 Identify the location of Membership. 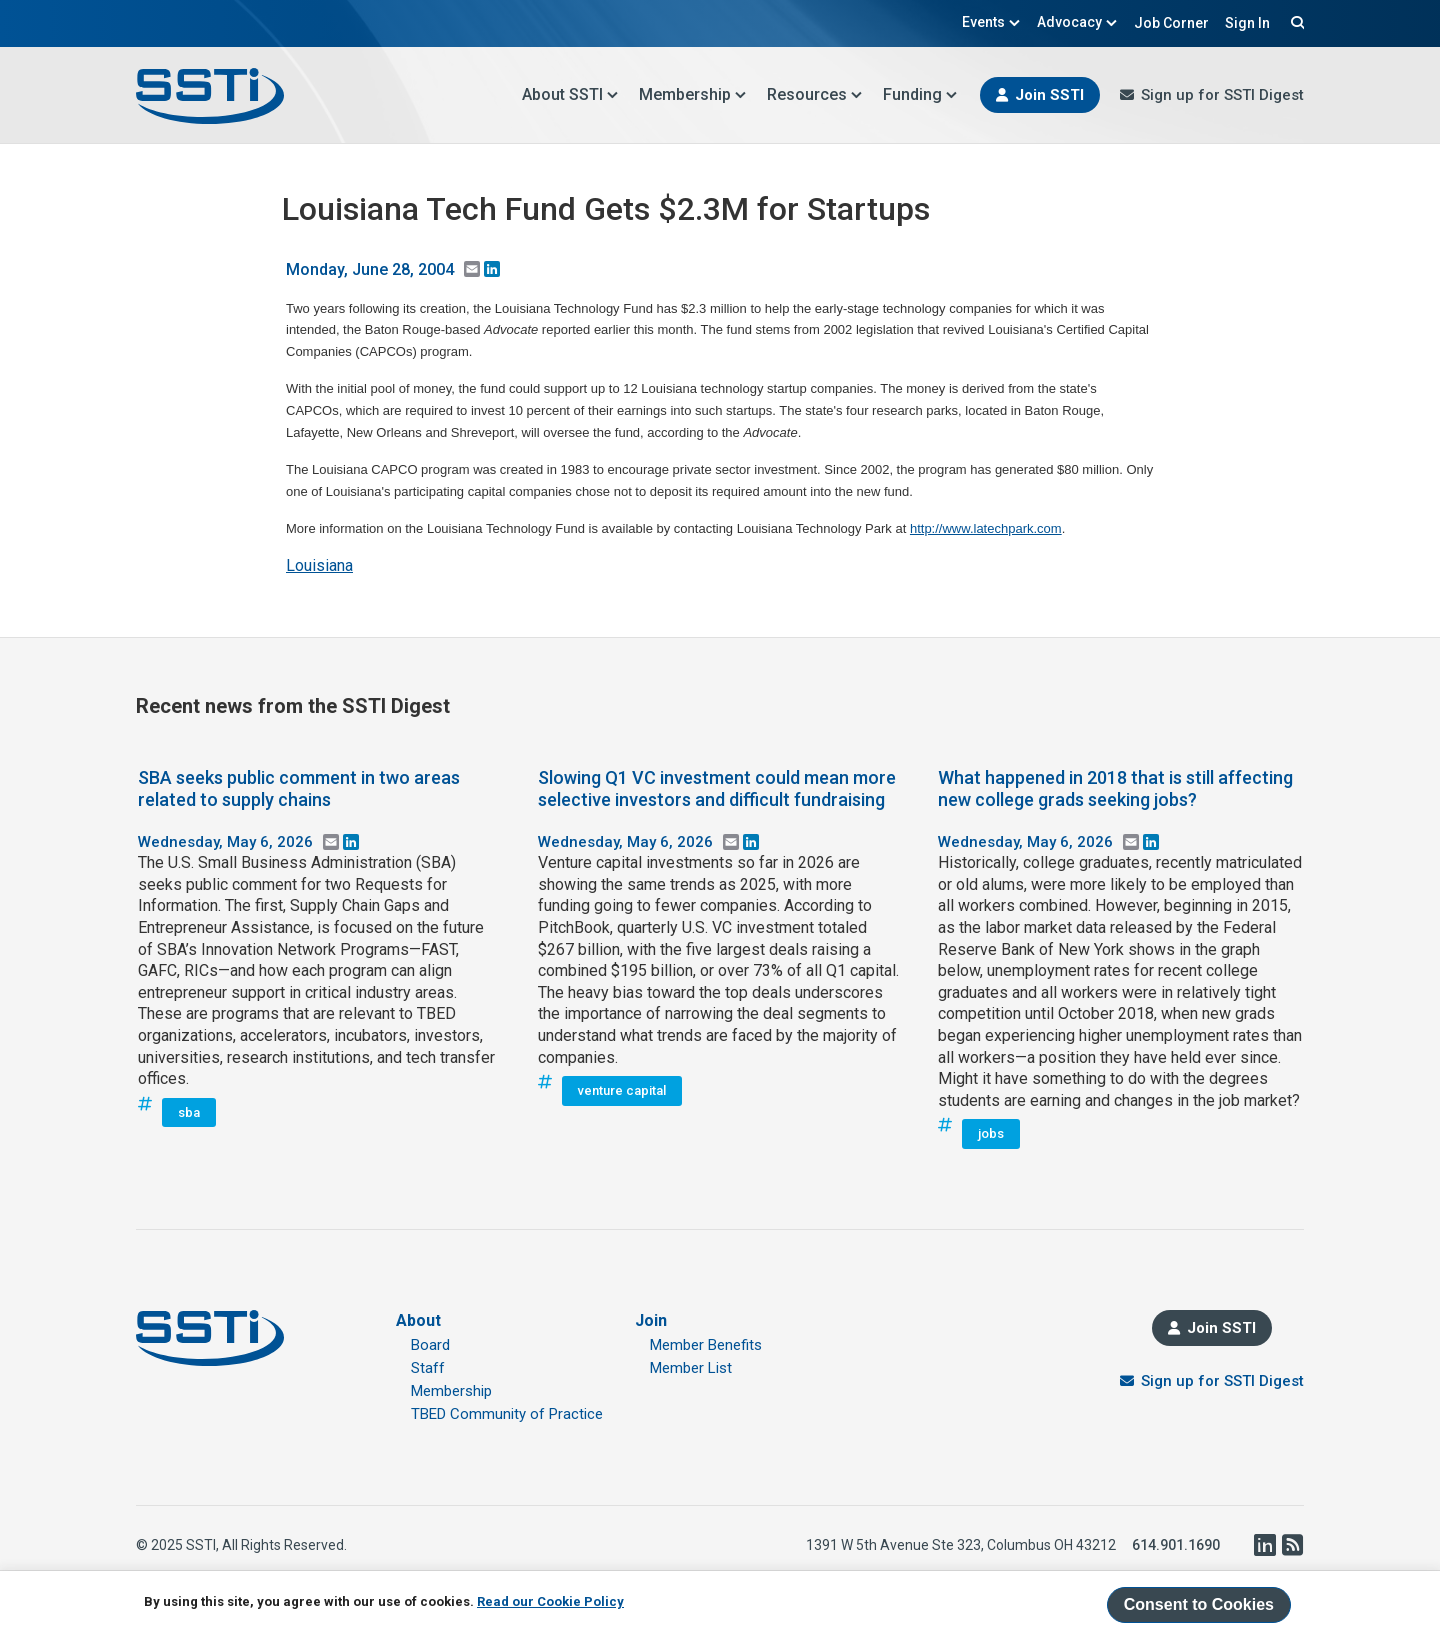
(693, 94).